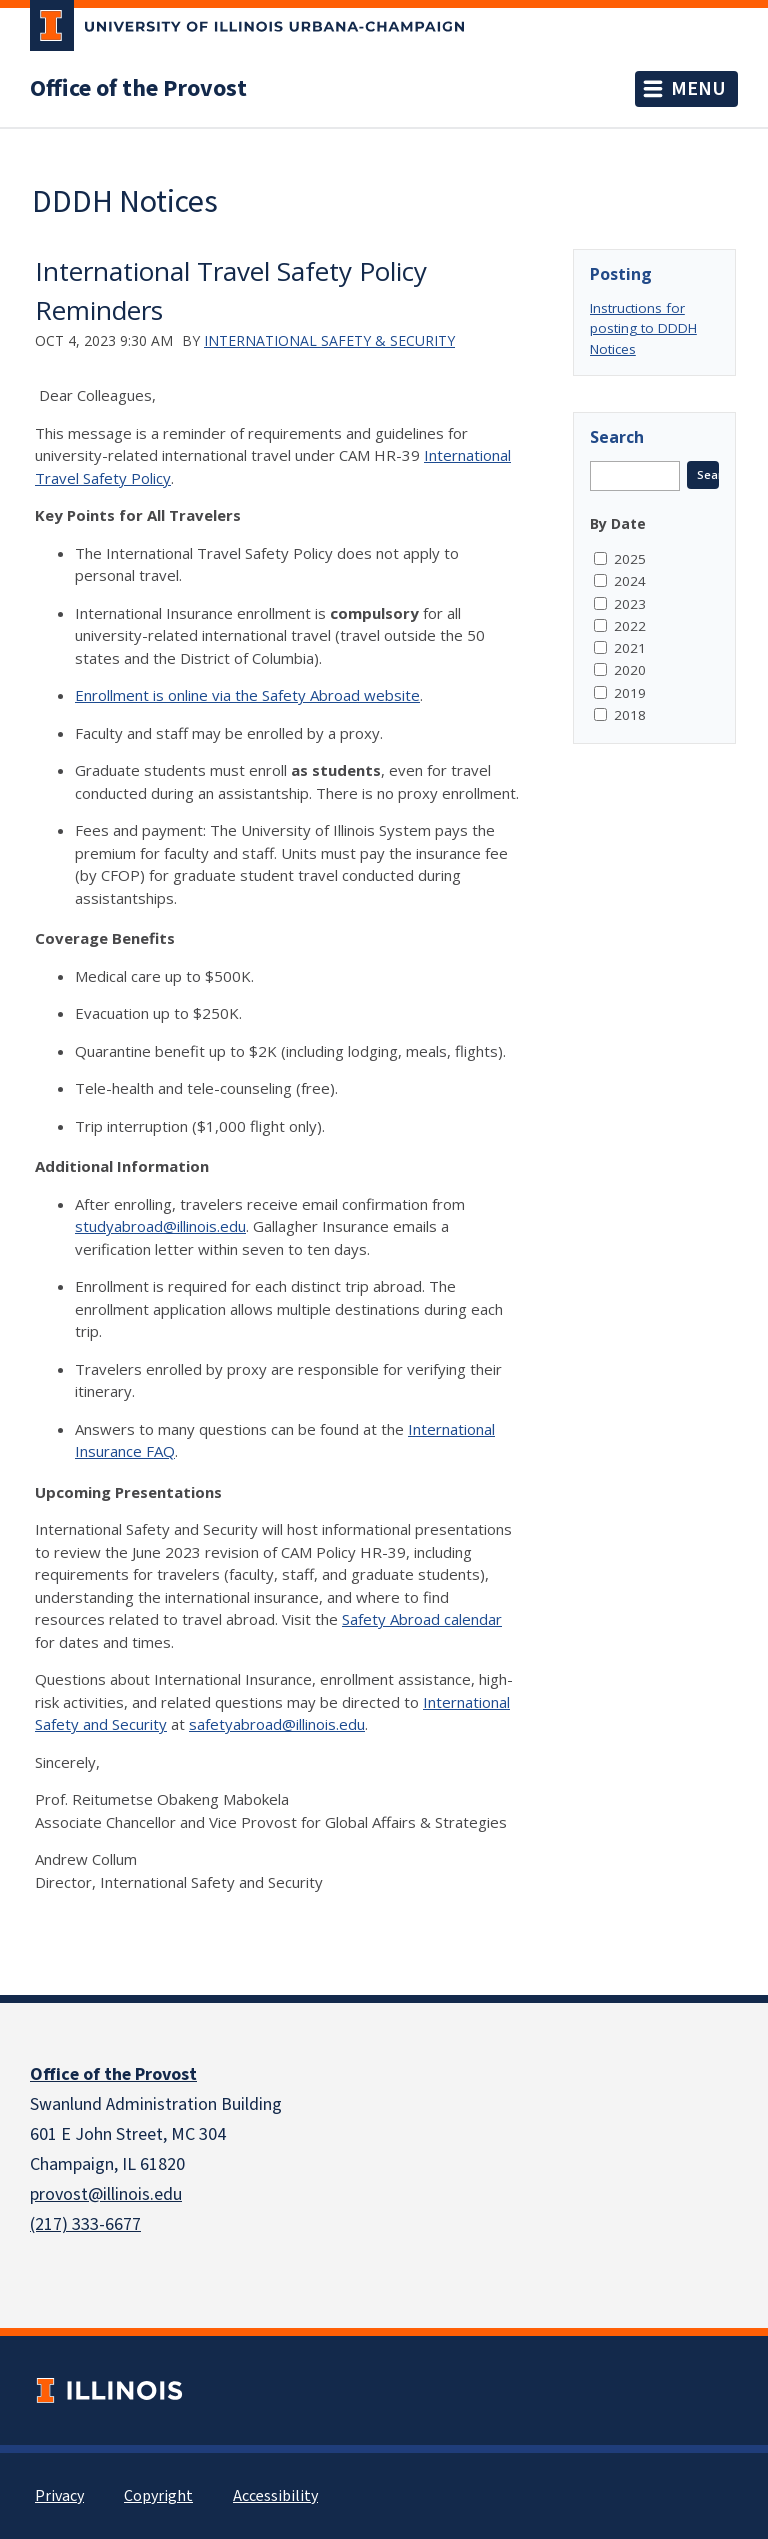  I want to click on 2021, so click(630, 648).